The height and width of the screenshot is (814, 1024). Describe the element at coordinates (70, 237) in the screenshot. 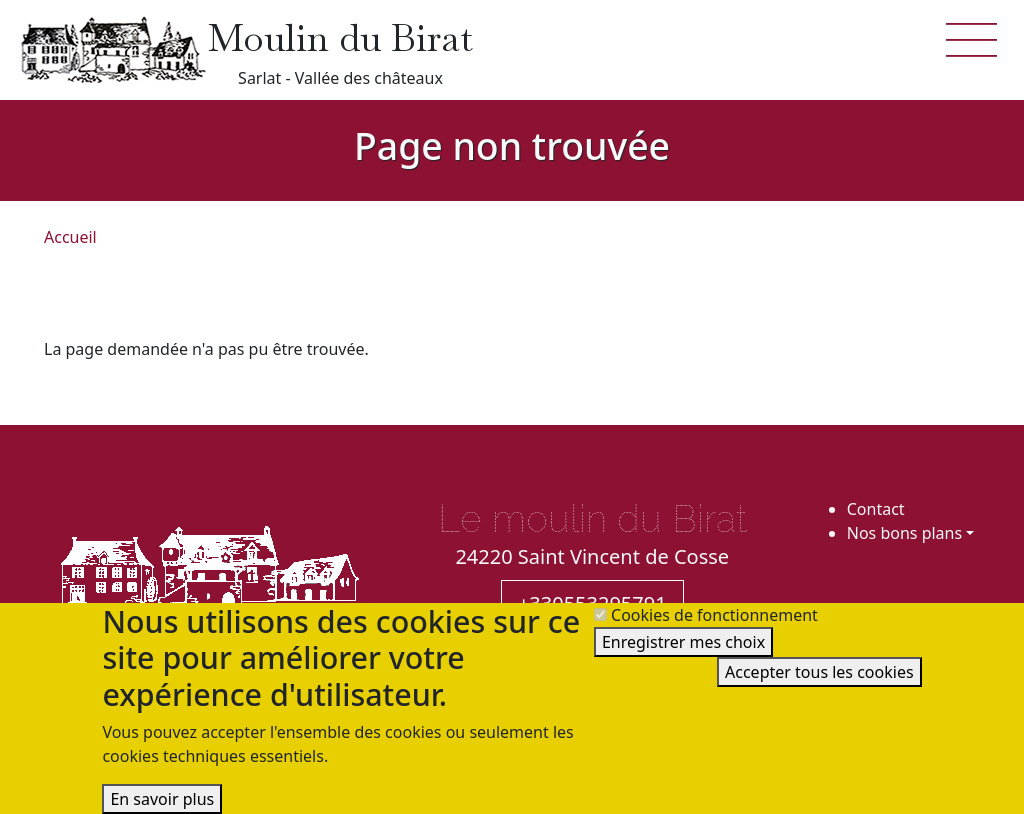

I see `Accueil` at that location.